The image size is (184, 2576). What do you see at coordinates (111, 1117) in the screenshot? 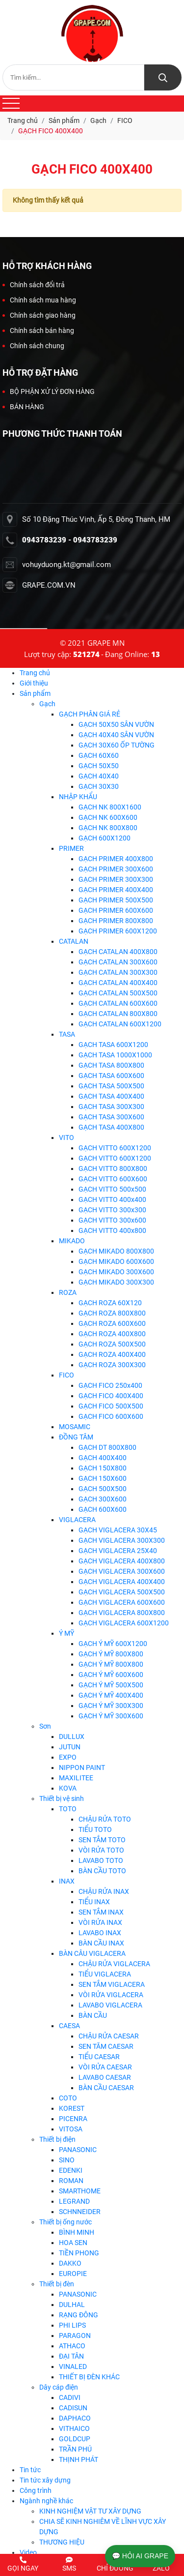
I see `GẠCH TASA 300X600` at bounding box center [111, 1117].